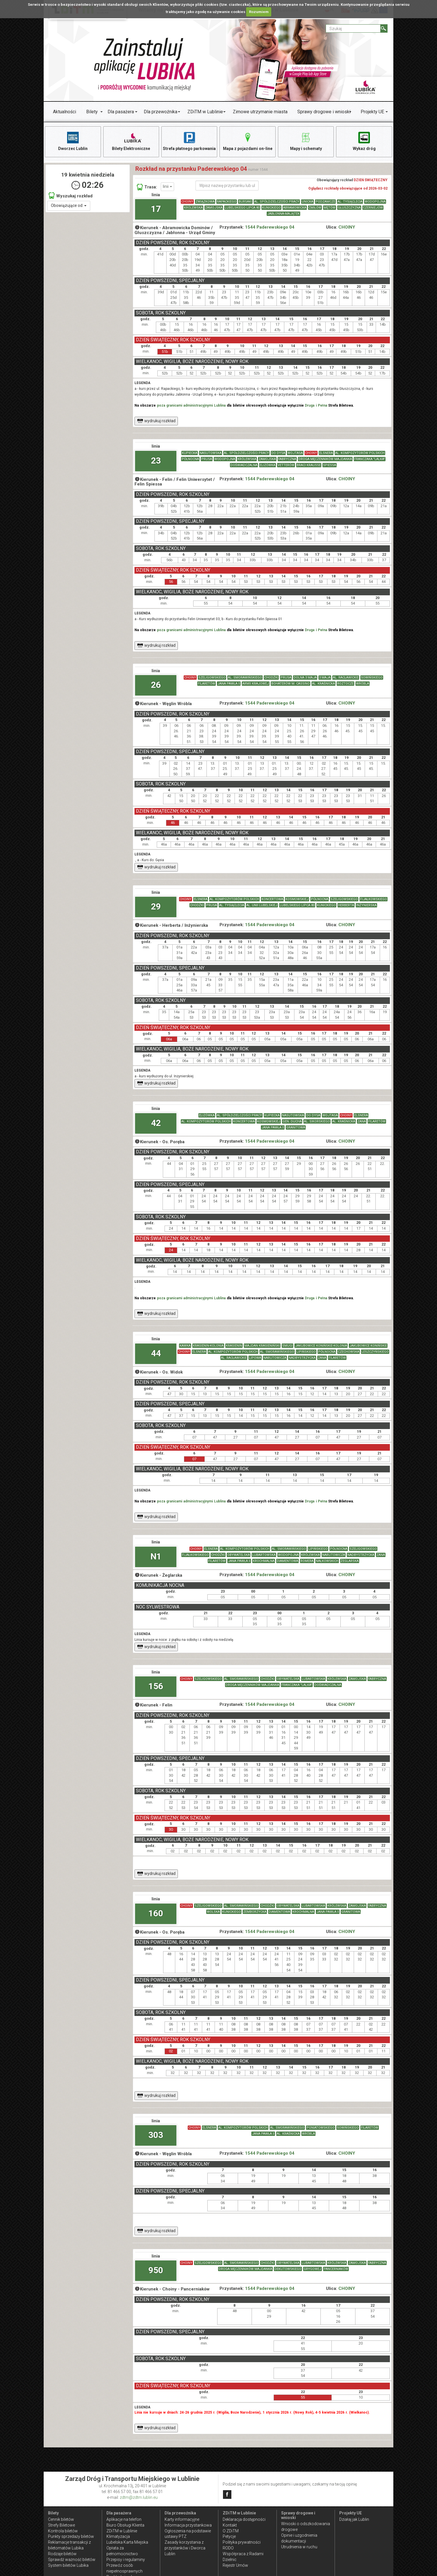 This screenshot has height=2576, width=437. Describe the element at coordinates (235, 2565) in the screenshot. I see `Rejestr Umów` at that location.